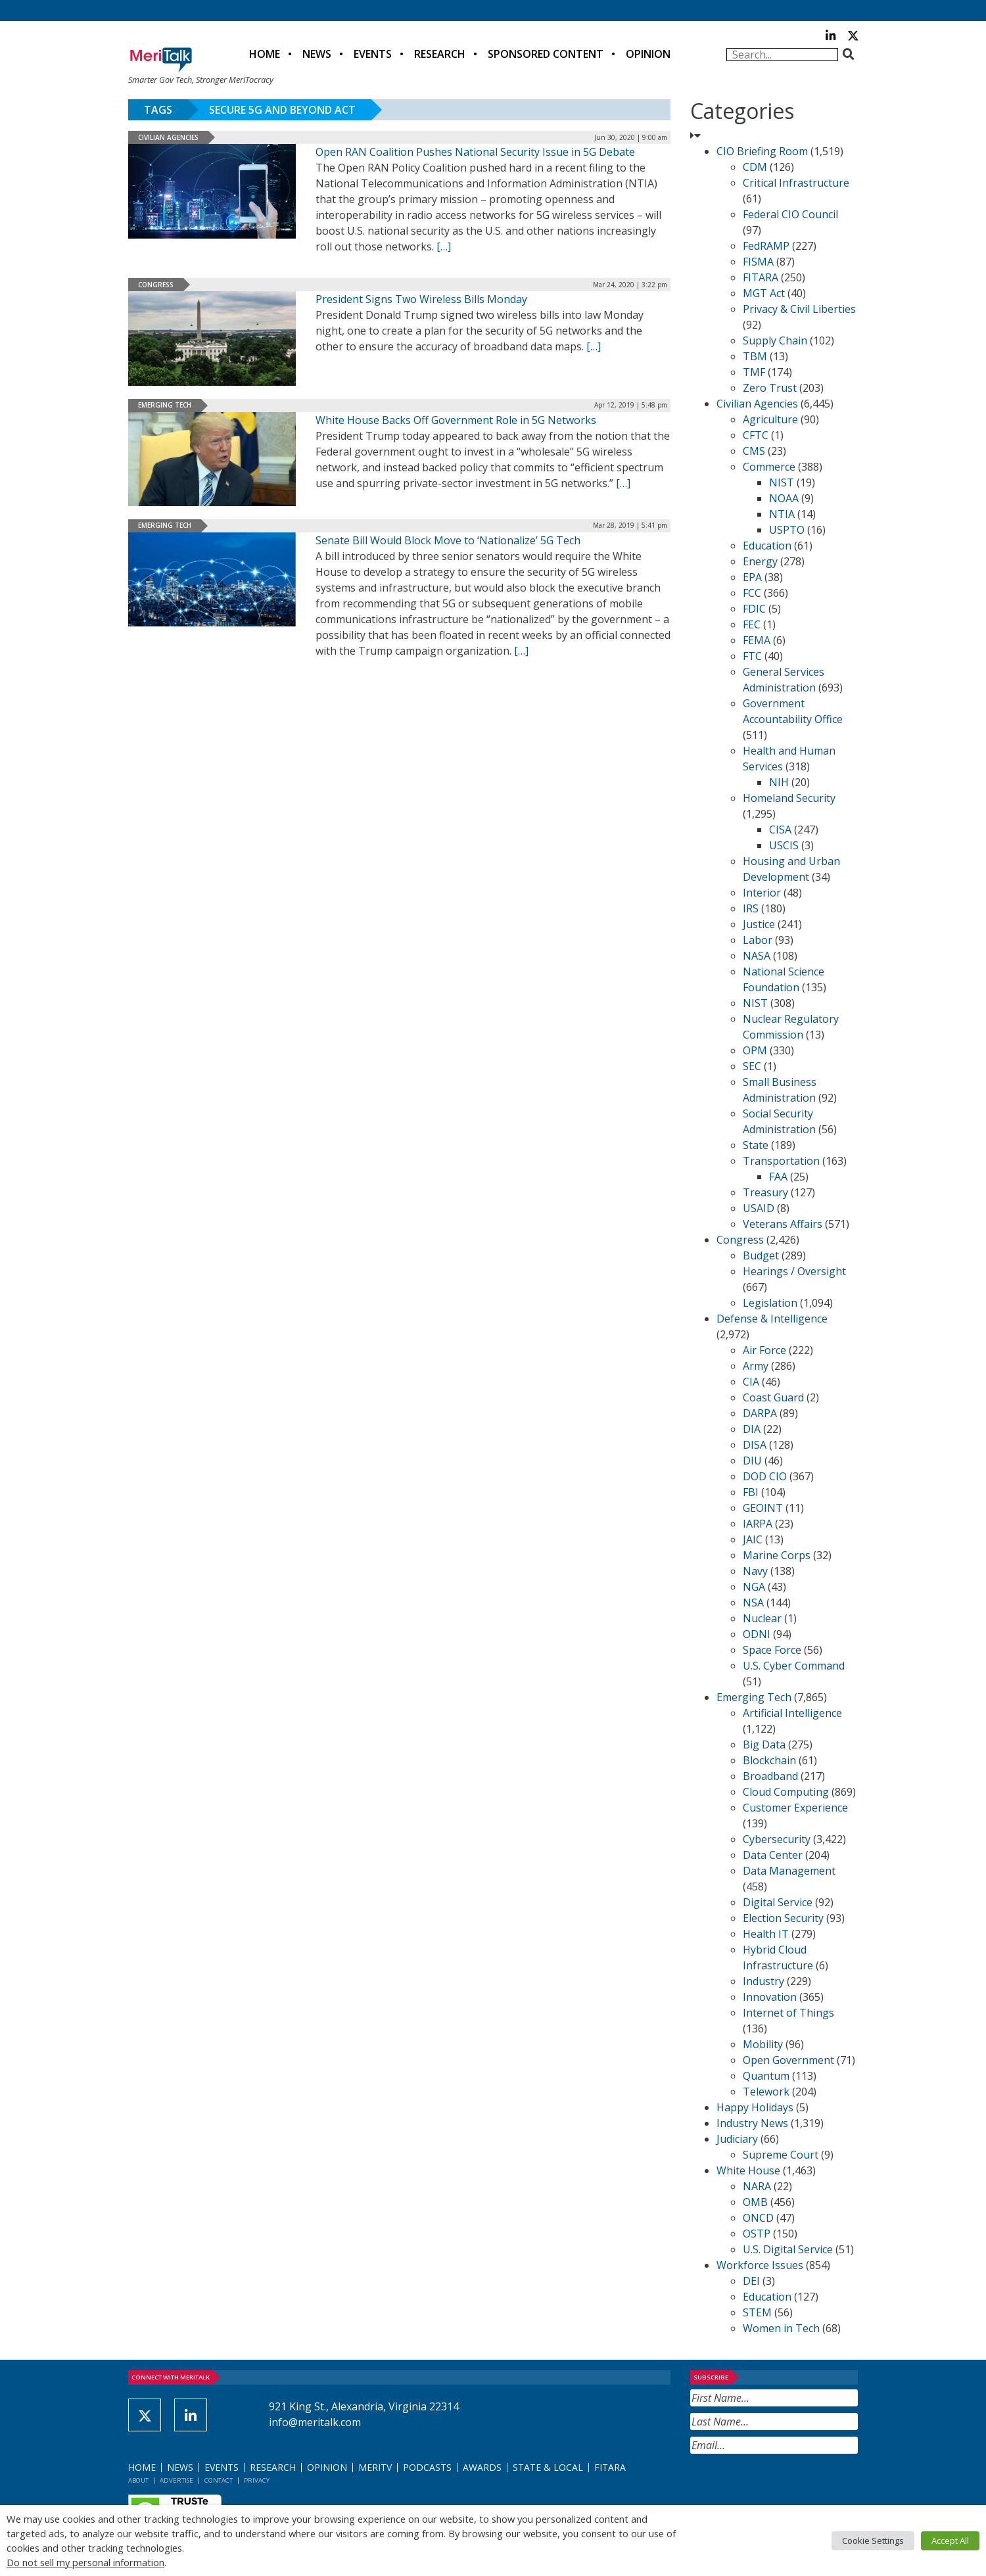  Describe the element at coordinates (756, 1634) in the screenshot. I see `ODNI` at that location.